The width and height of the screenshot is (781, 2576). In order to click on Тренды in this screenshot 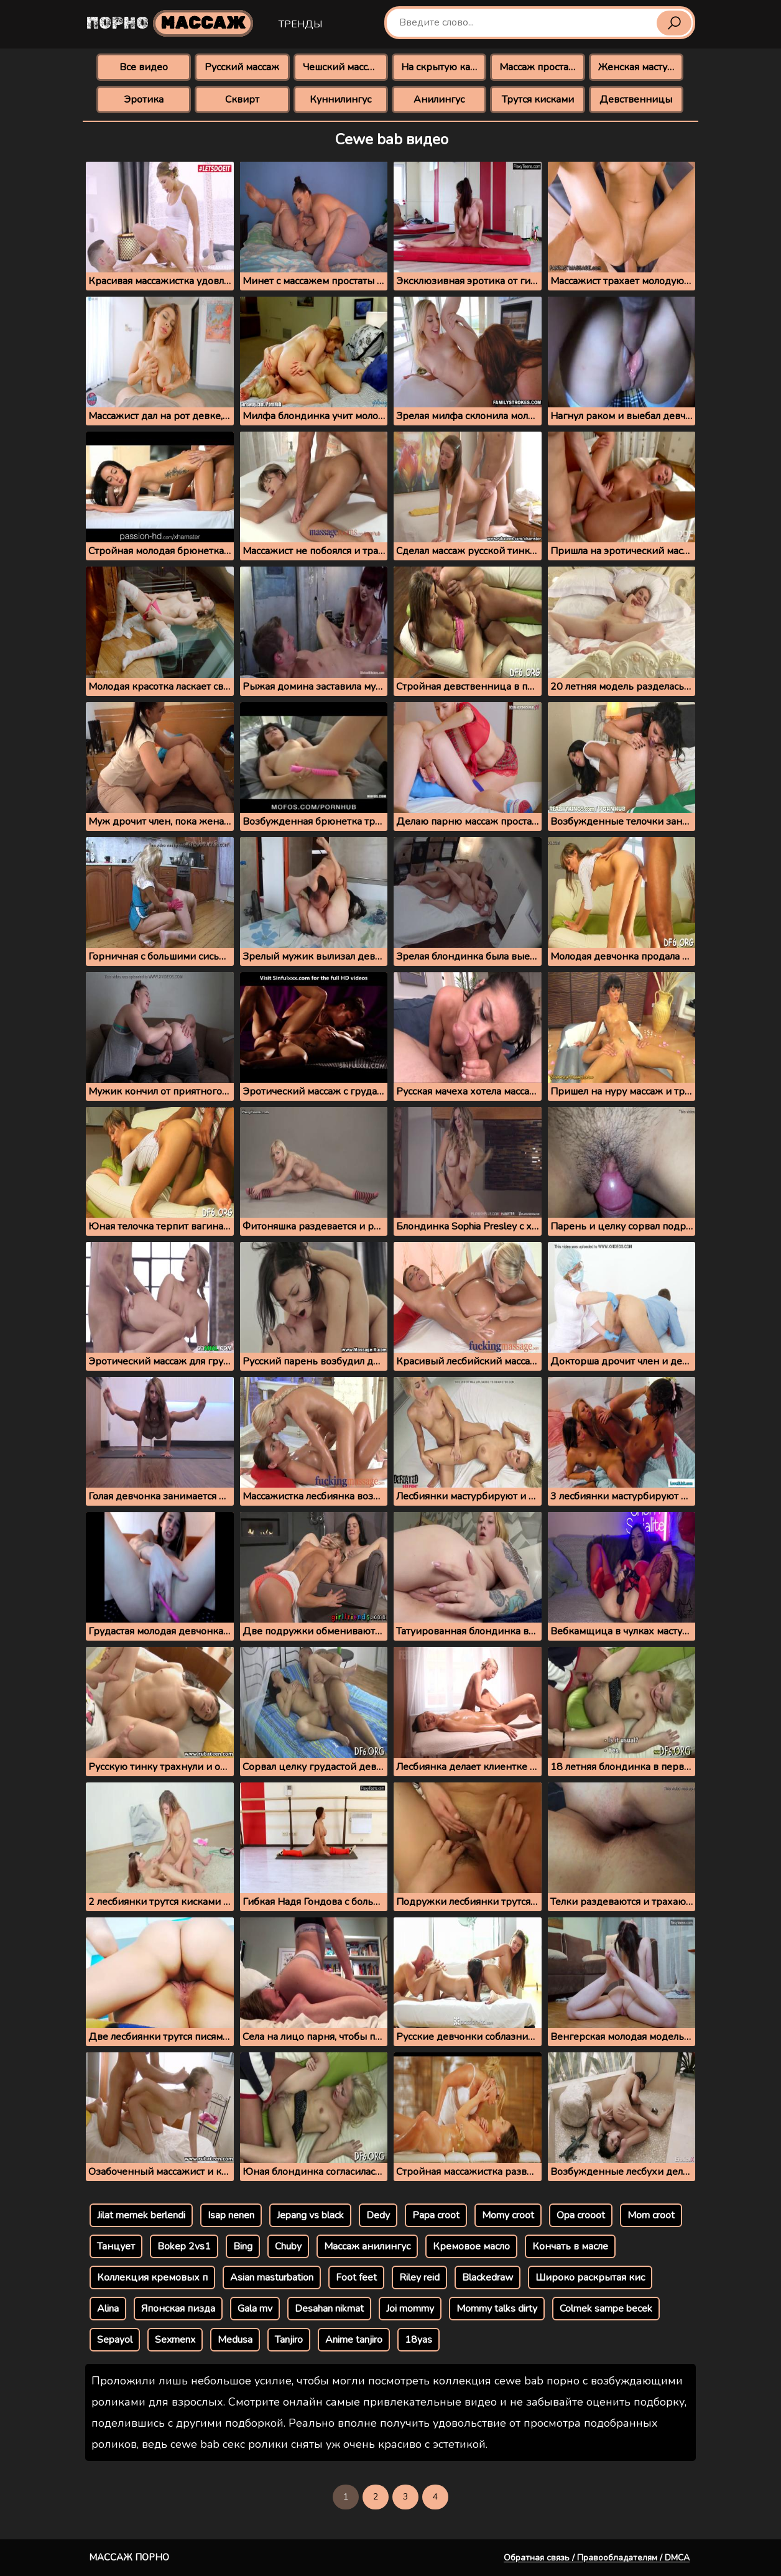, I will do `click(300, 24)`.